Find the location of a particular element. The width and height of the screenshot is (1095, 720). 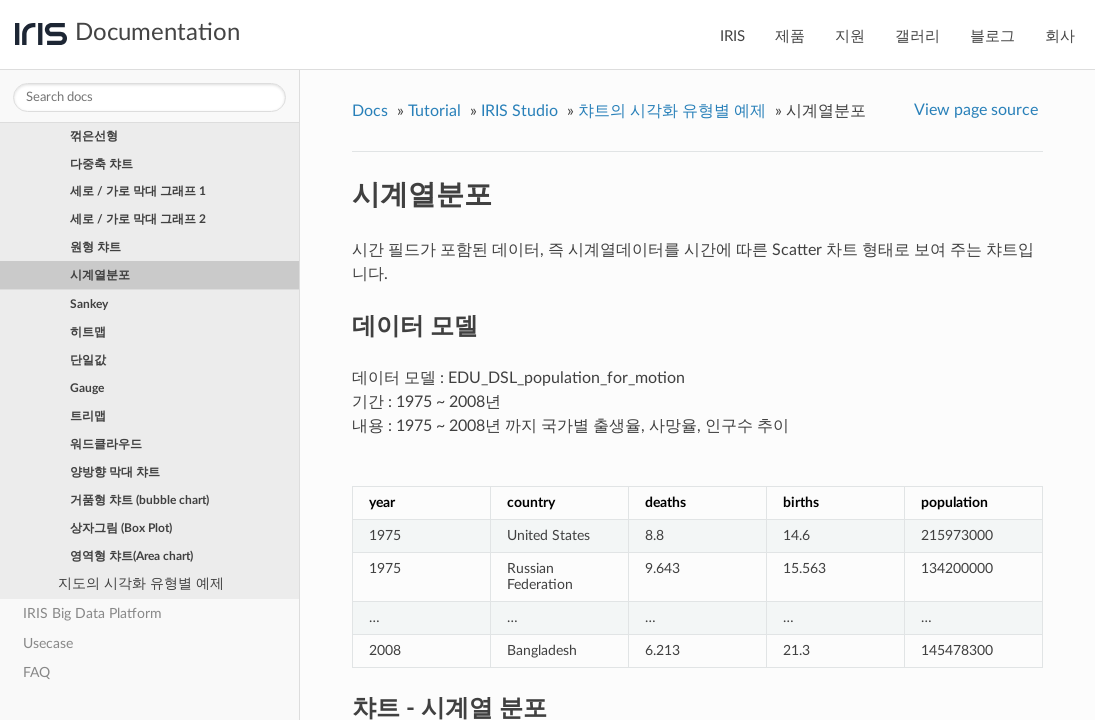

세로 / 가로 막대 그래프 2 is located at coordinates (138, 219).